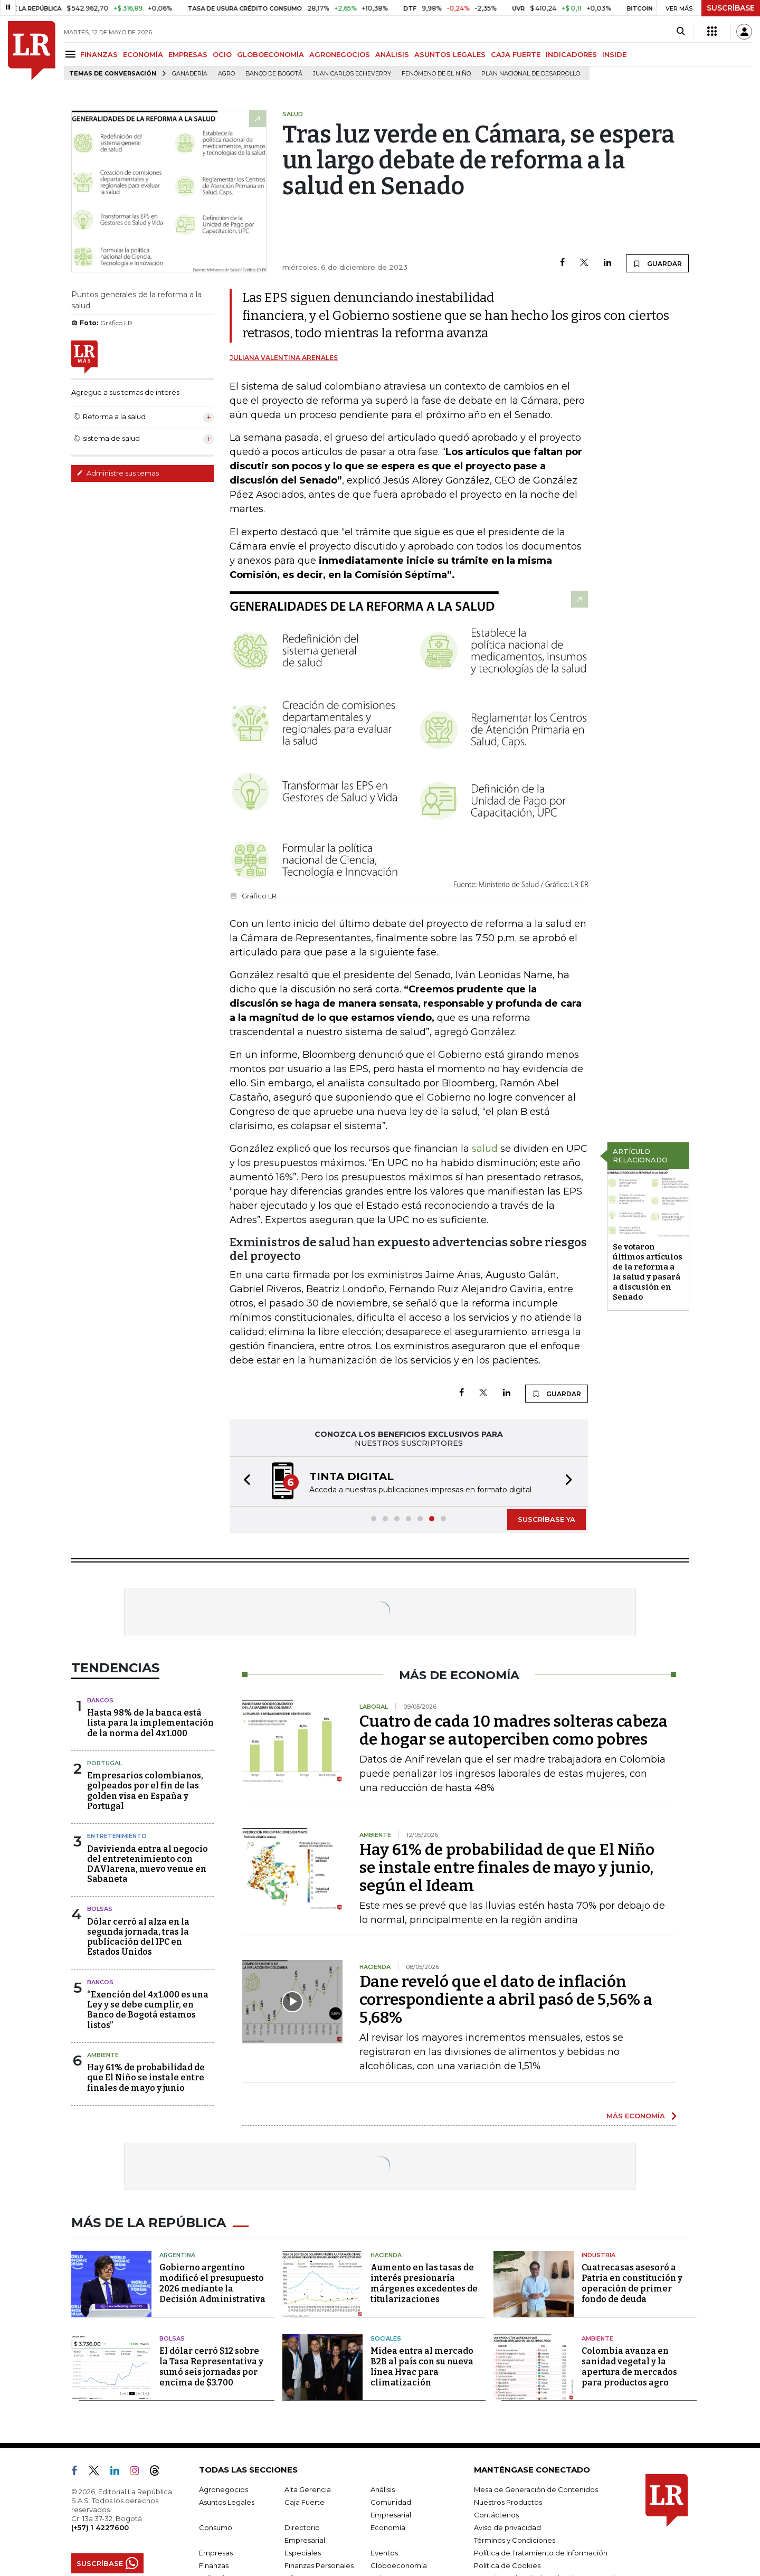  What do you see at coordinates (506, 1867) in the screenshot?
I see `Hay 61% de probabilidad de que El Niño se instale entre finales de mayo y junio, según el Ideam` at bounding box center [506, 1867].